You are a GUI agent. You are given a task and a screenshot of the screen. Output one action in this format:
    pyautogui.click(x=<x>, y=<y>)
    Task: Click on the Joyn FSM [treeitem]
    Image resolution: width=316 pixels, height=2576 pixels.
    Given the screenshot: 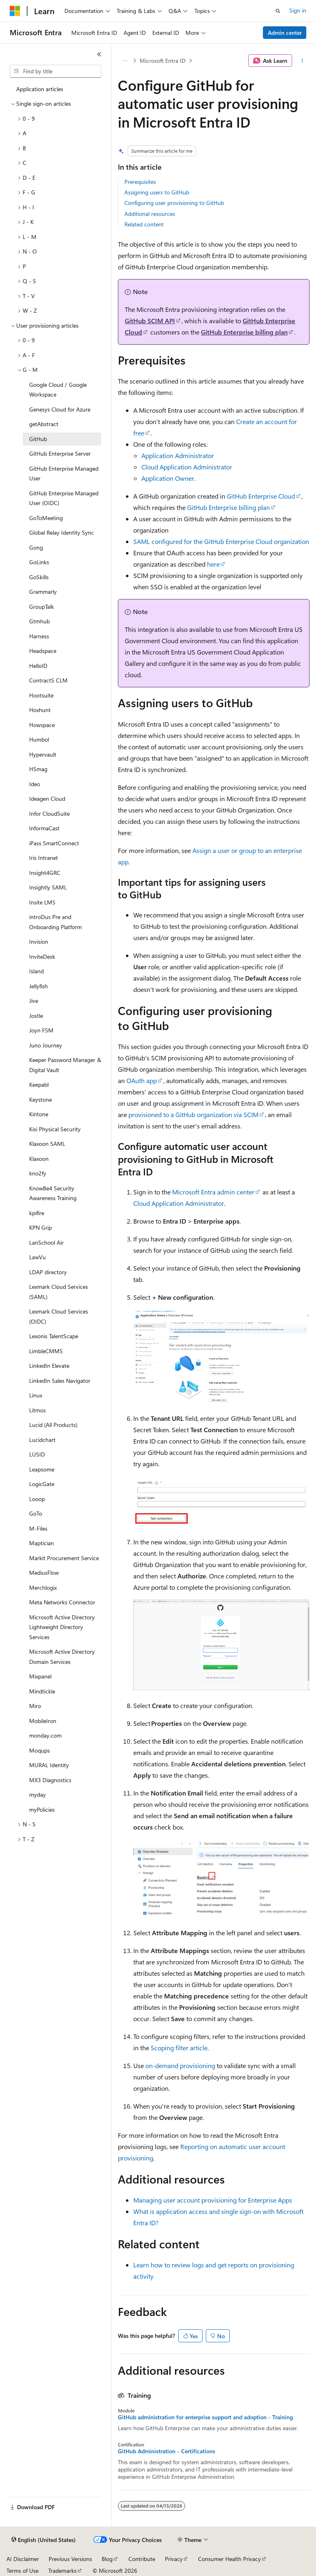 What is the action you would take?
    pyautogui.click(x=41, y=1030)
    